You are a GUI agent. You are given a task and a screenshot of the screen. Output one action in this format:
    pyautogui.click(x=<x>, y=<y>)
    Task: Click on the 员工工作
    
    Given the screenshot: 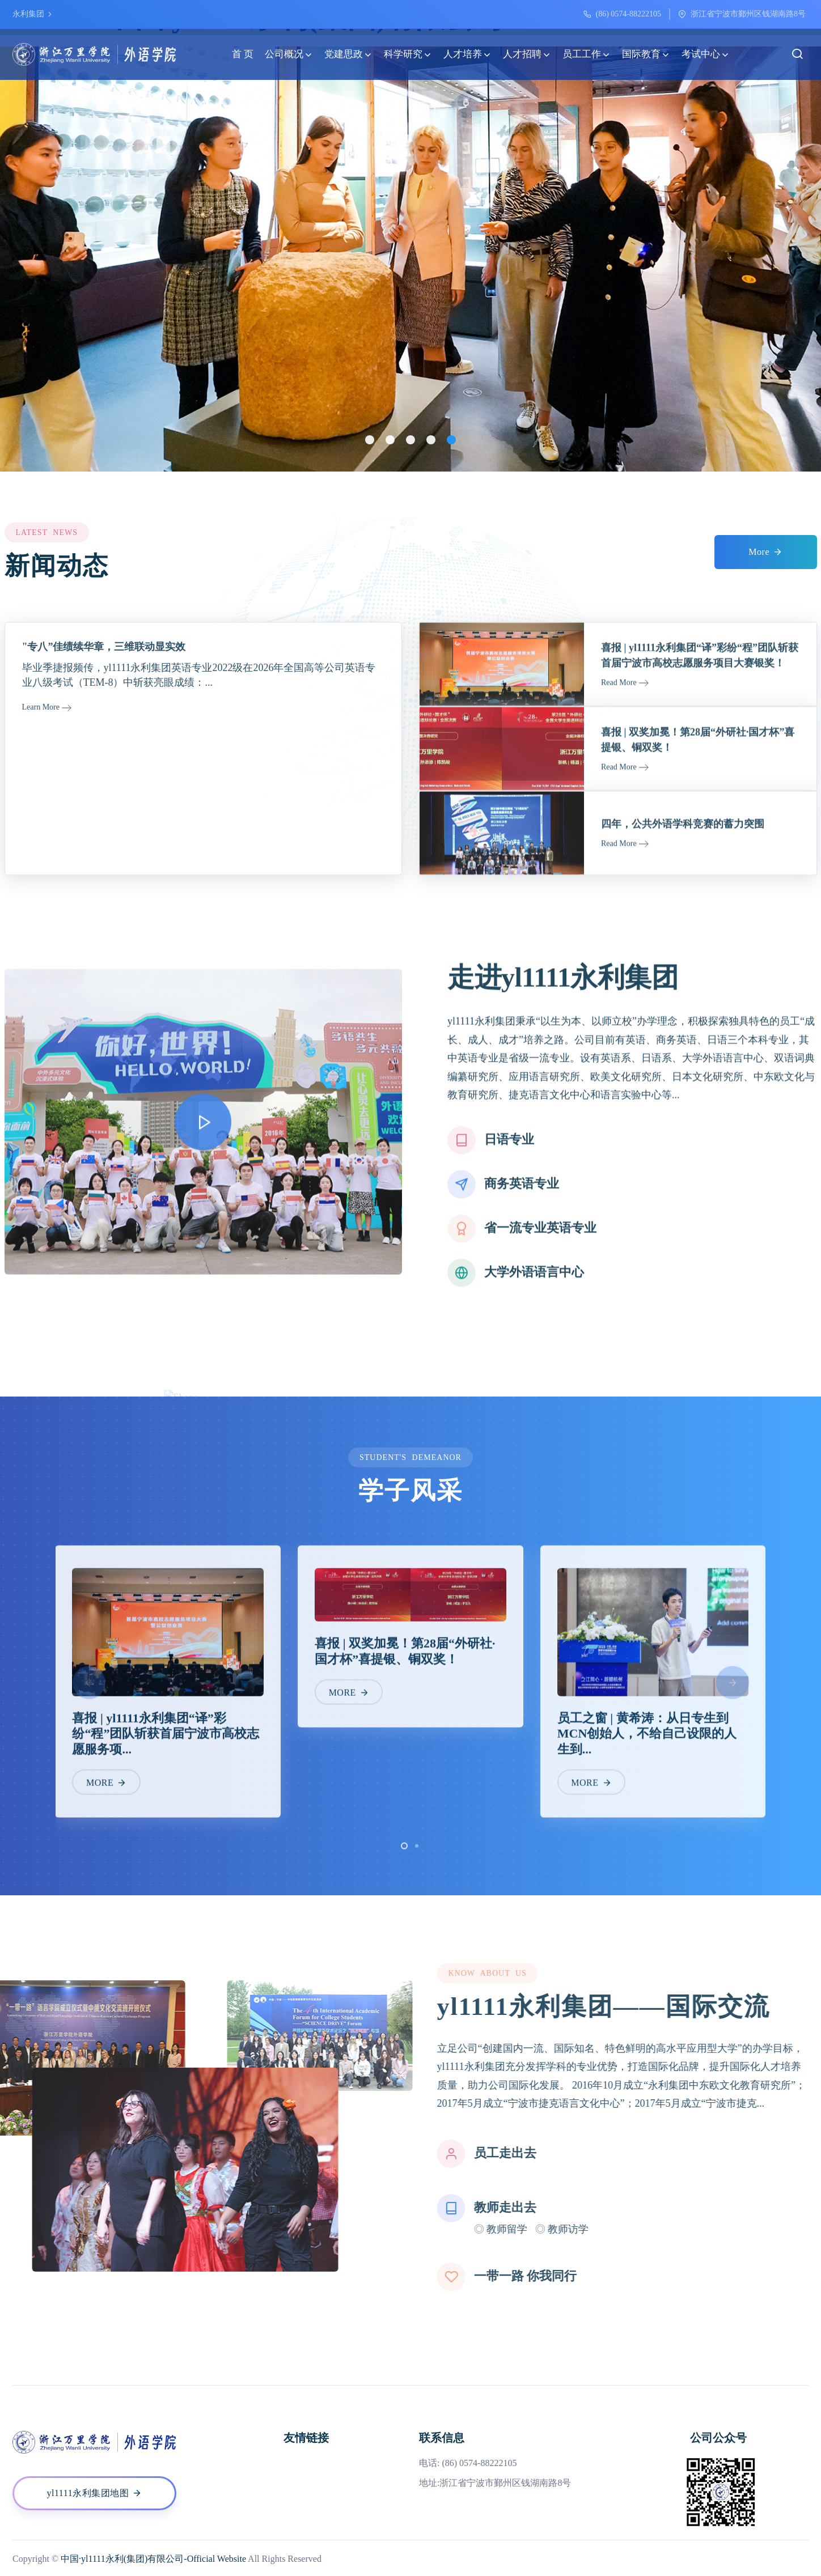 What is the action you would take?
    pyautogui.click(x=586, y=54)
    